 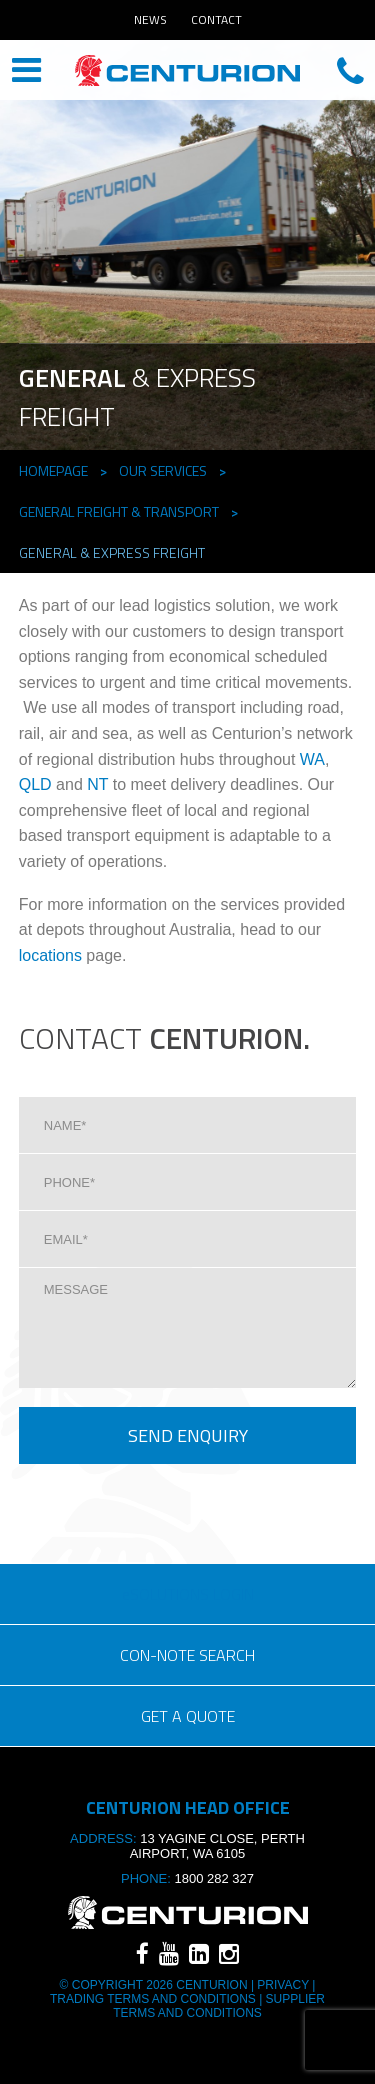 I want to click on General Freight & TRANSPORT, so click(x=119, y=511).